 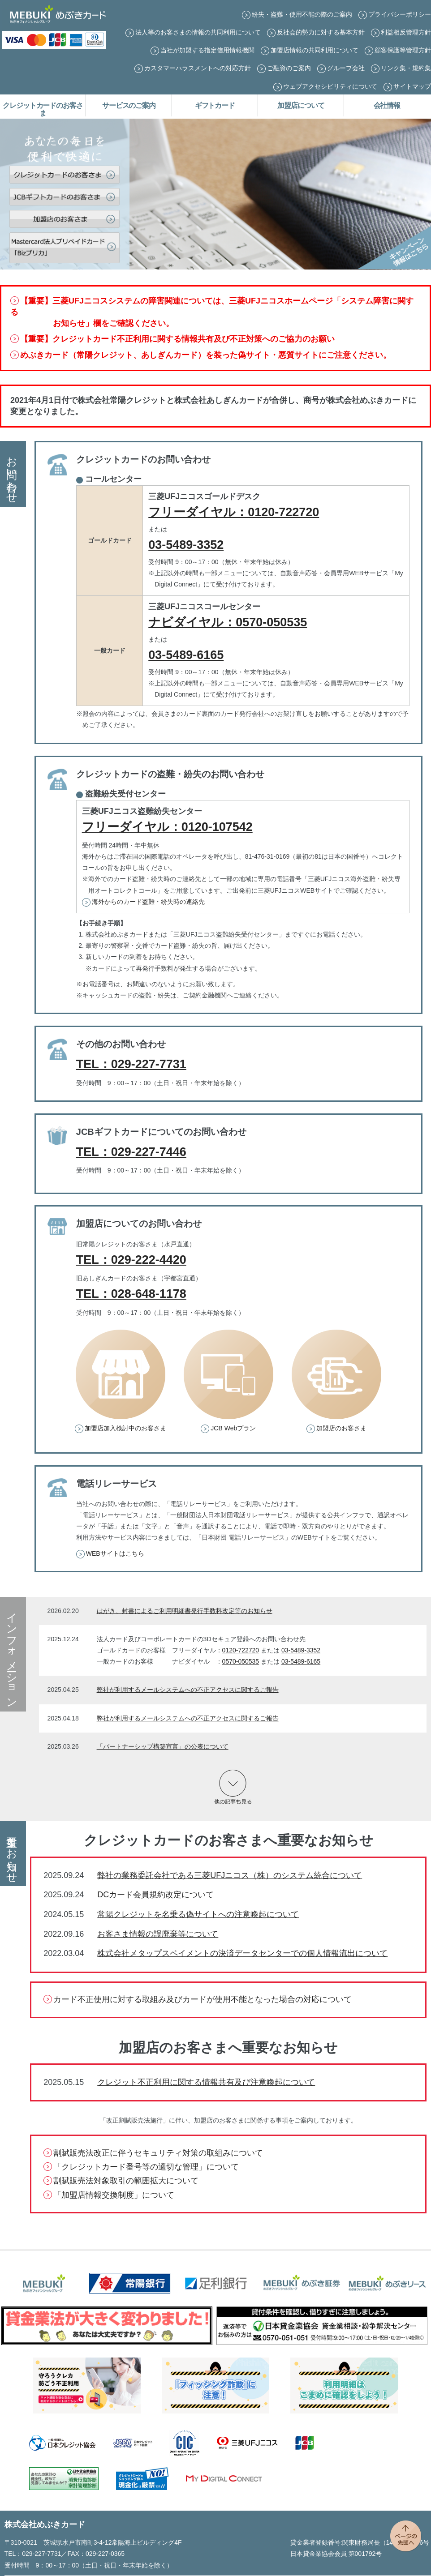 I want to click on グループ会社, so click(x=346, y=68).